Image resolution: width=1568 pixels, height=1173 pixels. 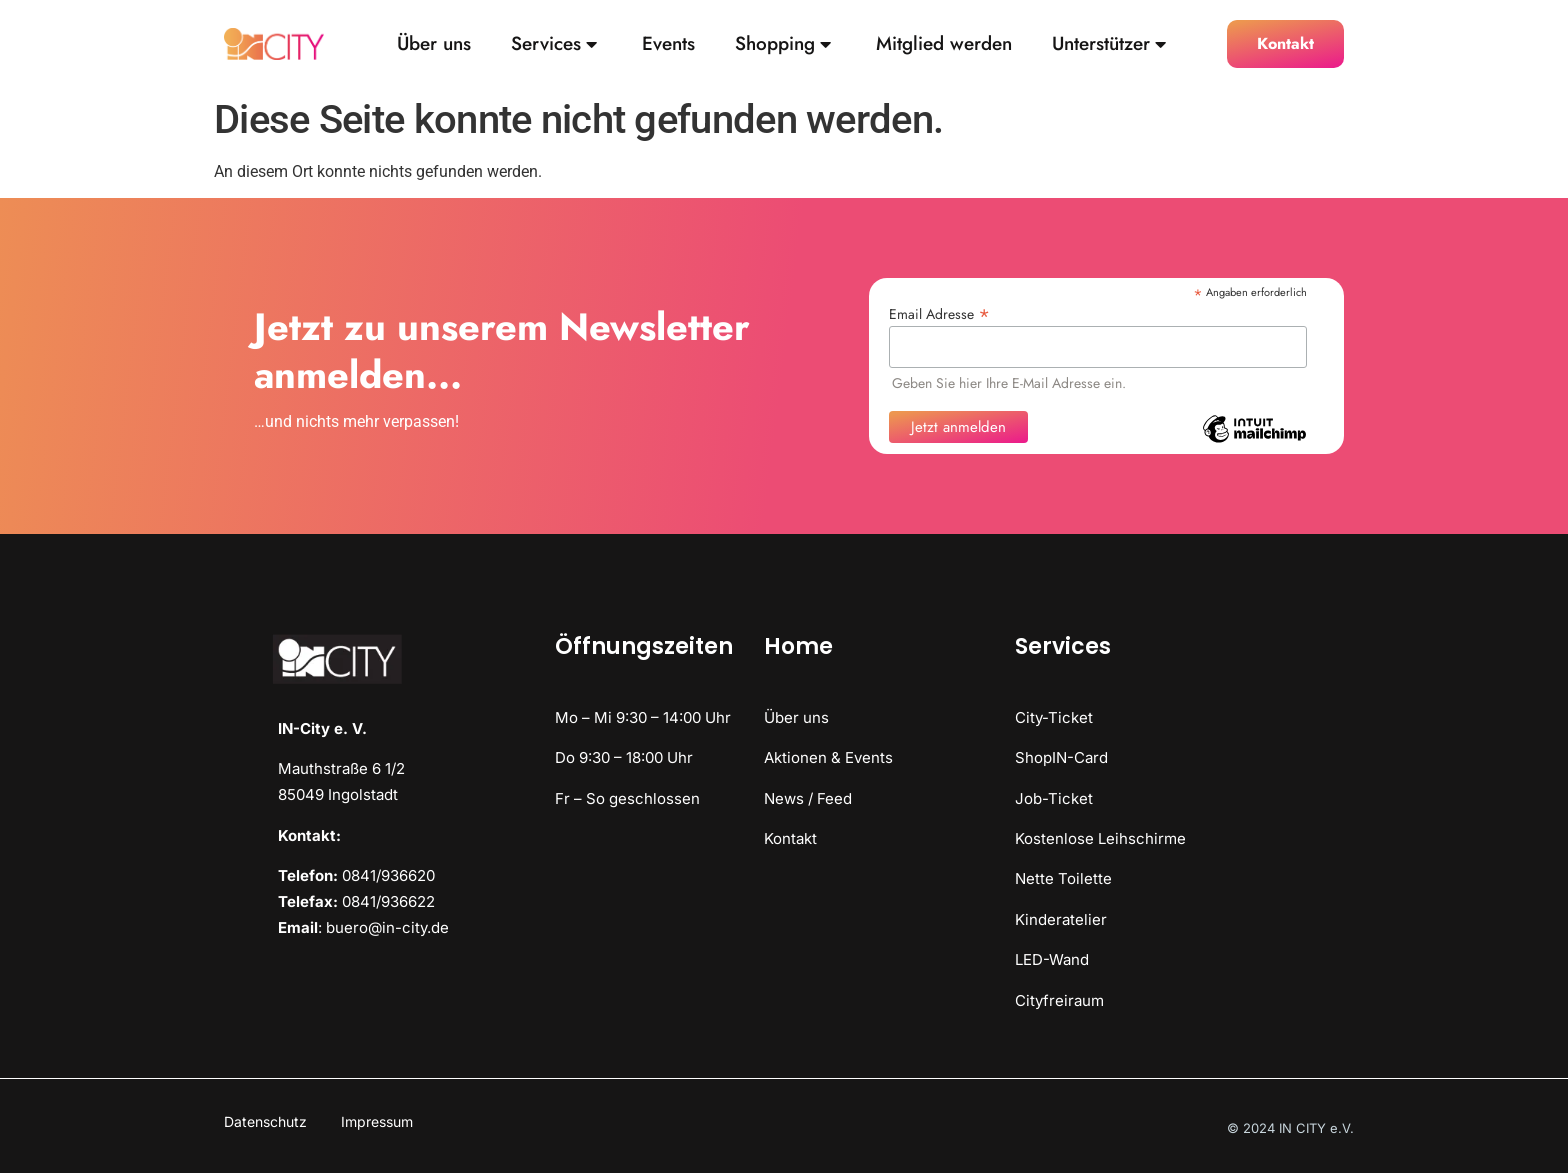 What do you see at coordinates (783, 44) in the screenshot?
I see `Shopping` at bounding box center [783, 44].